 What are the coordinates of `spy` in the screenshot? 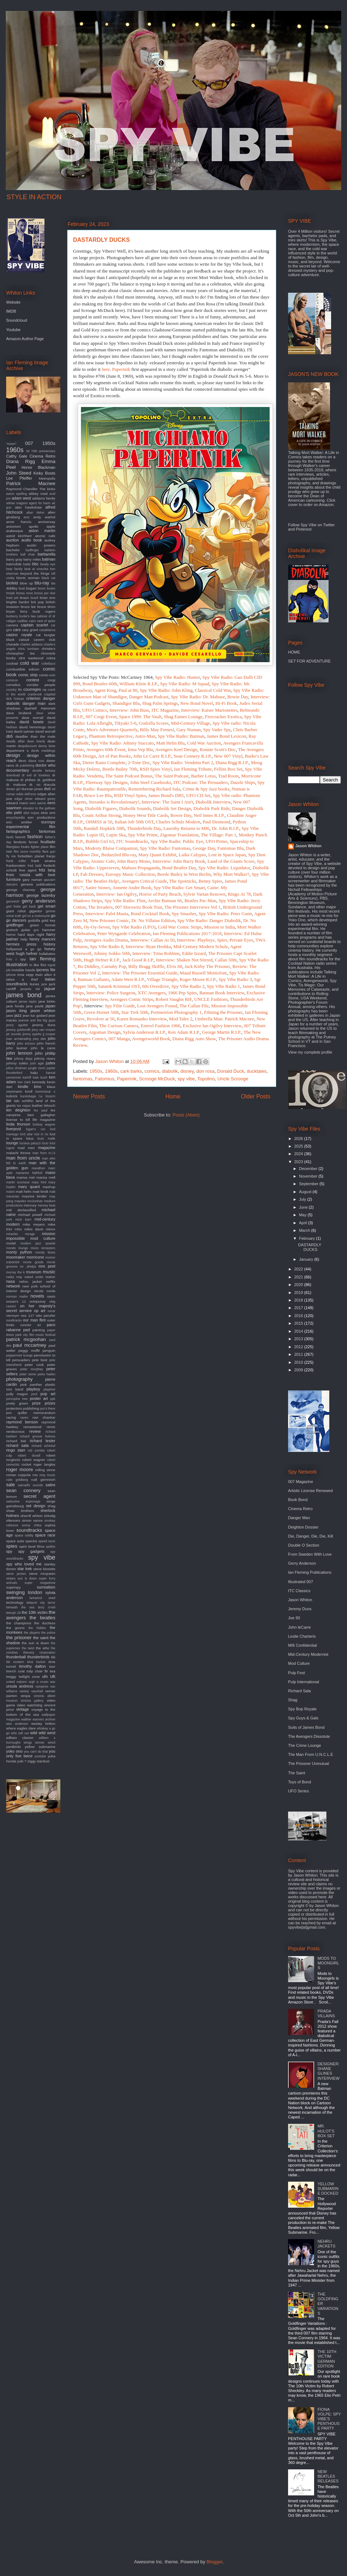 It's located at (9, 1551).